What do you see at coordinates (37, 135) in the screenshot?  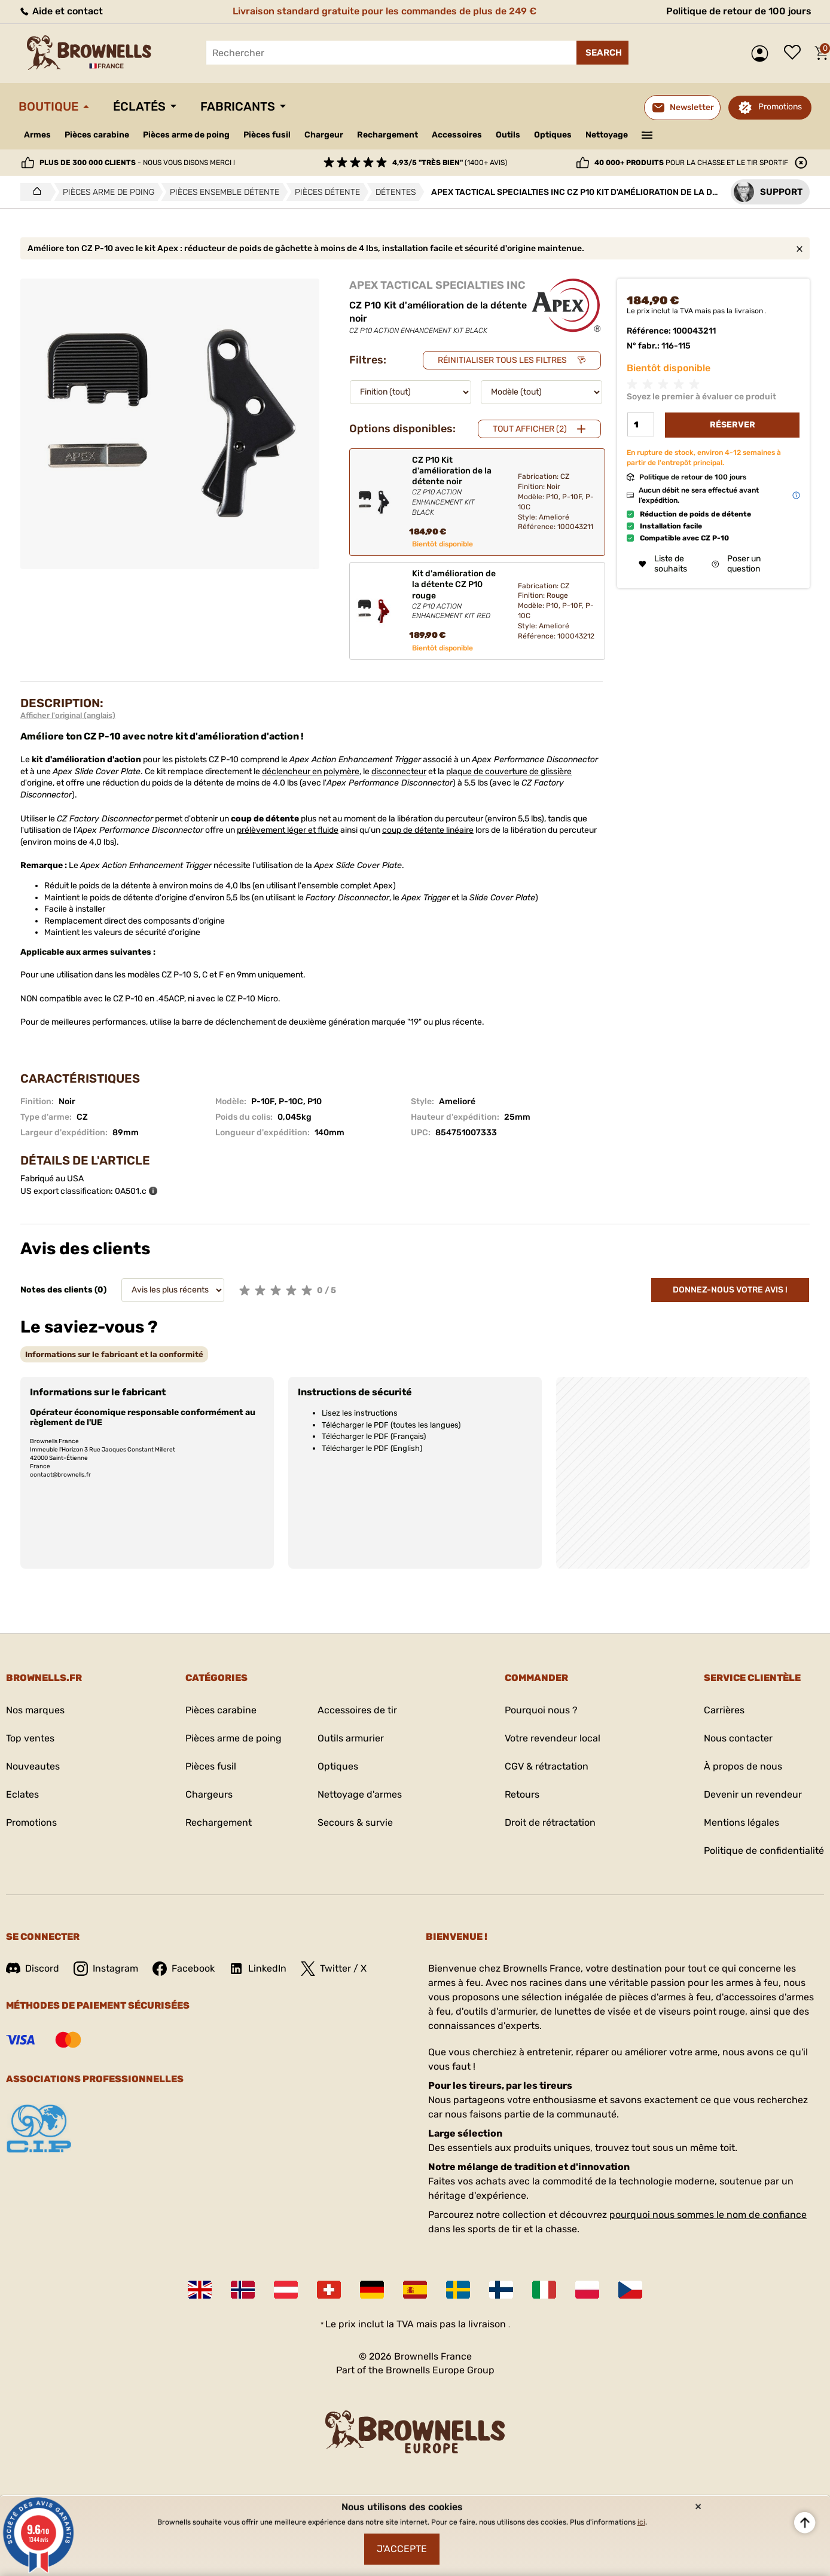 I see `Armes` at bounding box center [37, 135].